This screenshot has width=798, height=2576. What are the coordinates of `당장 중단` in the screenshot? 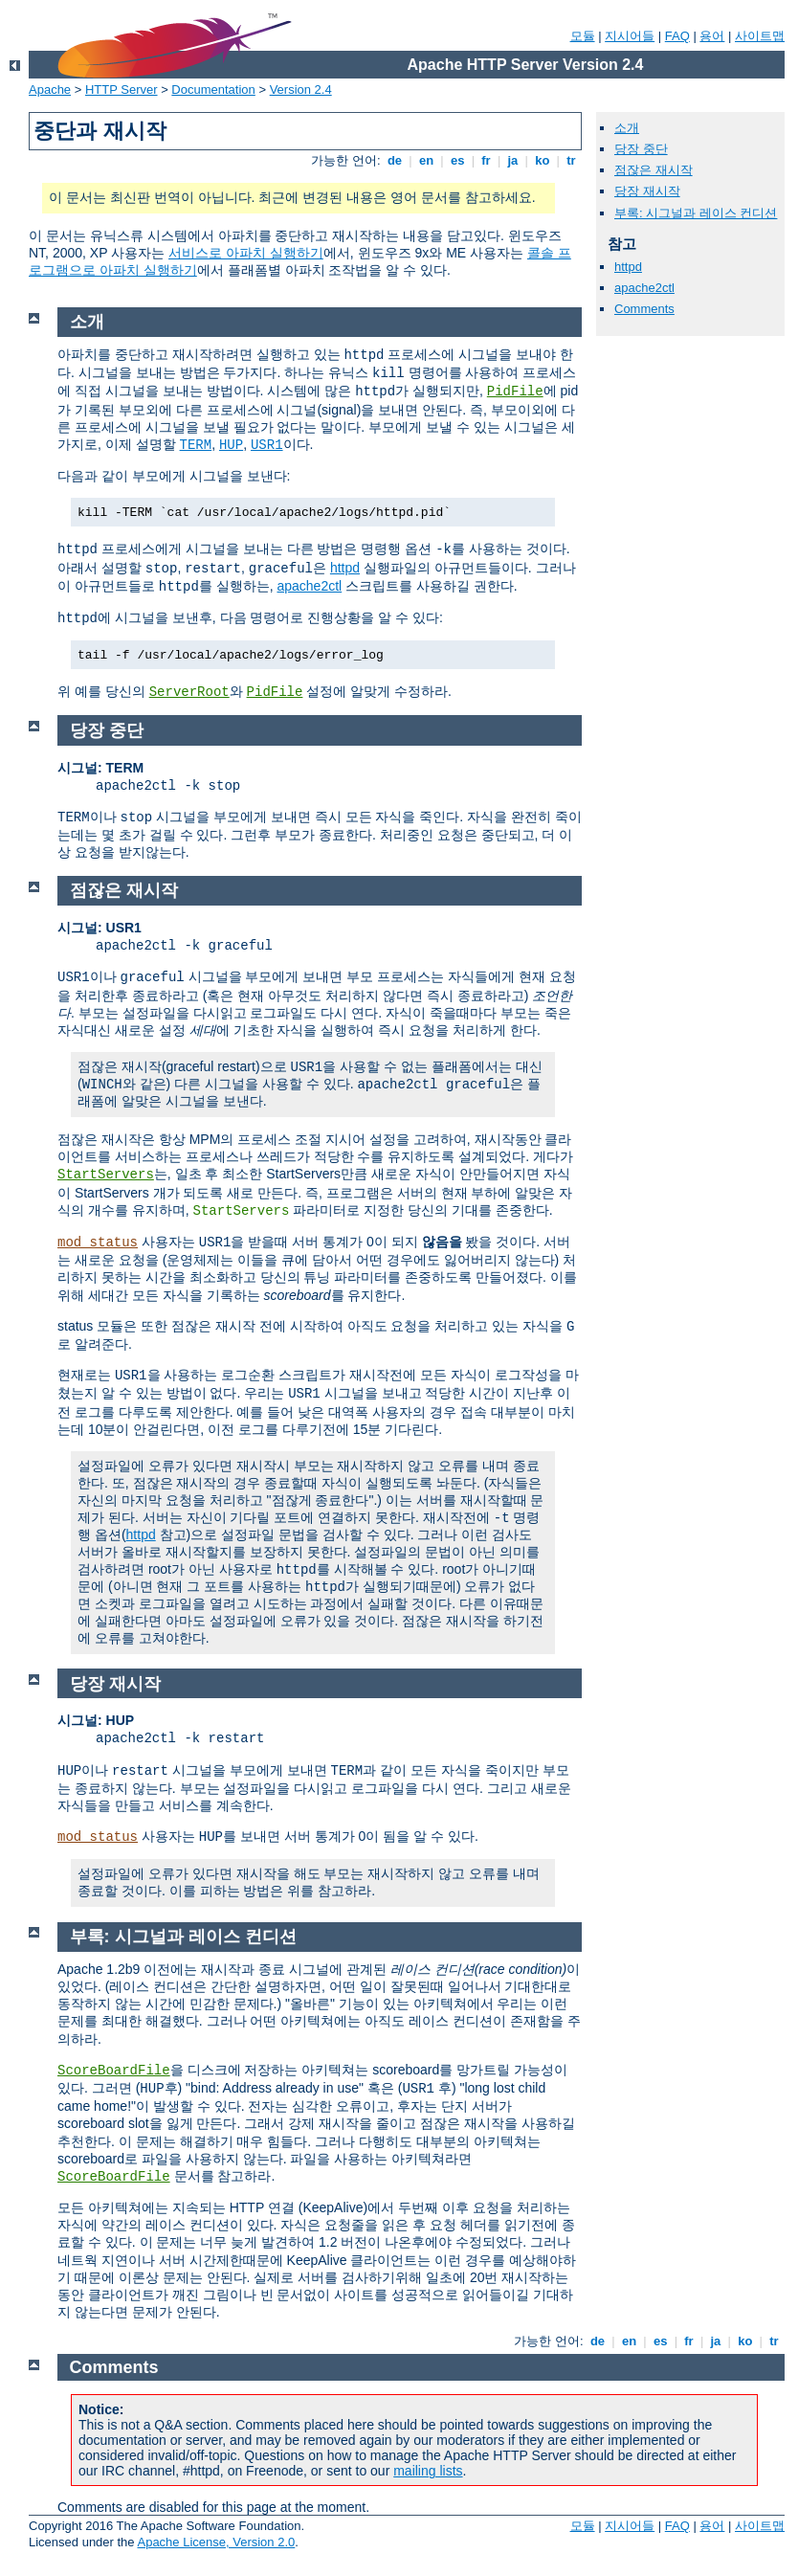 It's located at (641, 149).